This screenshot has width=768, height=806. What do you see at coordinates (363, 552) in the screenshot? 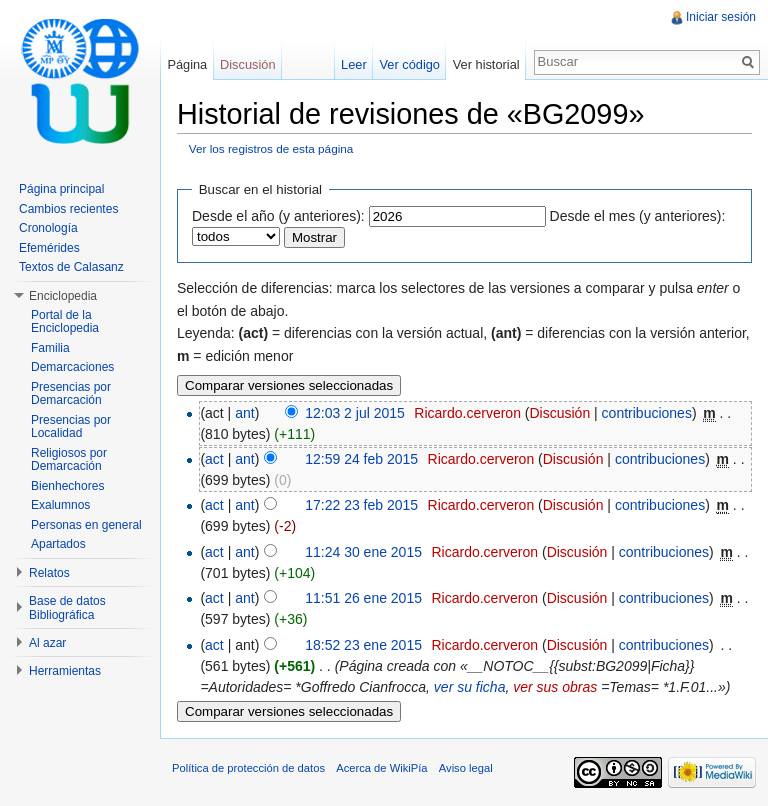
I see `11:24 30 ene 2015` at bounding box center [363, 552].